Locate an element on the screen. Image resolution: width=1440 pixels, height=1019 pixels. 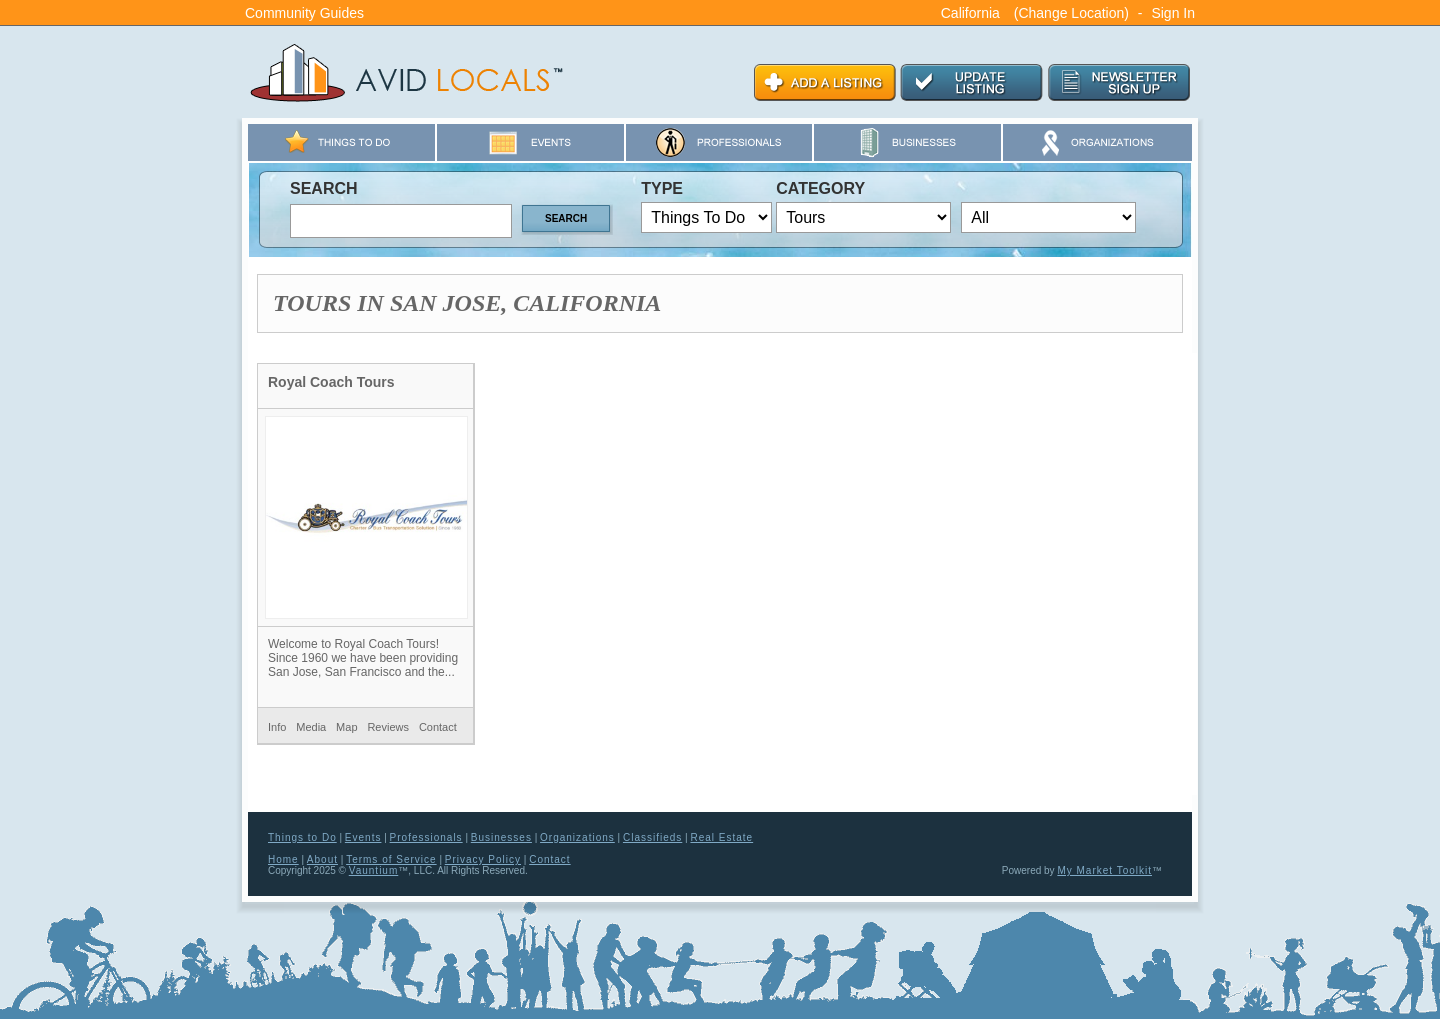
Map is located at coordinates (346, 727).